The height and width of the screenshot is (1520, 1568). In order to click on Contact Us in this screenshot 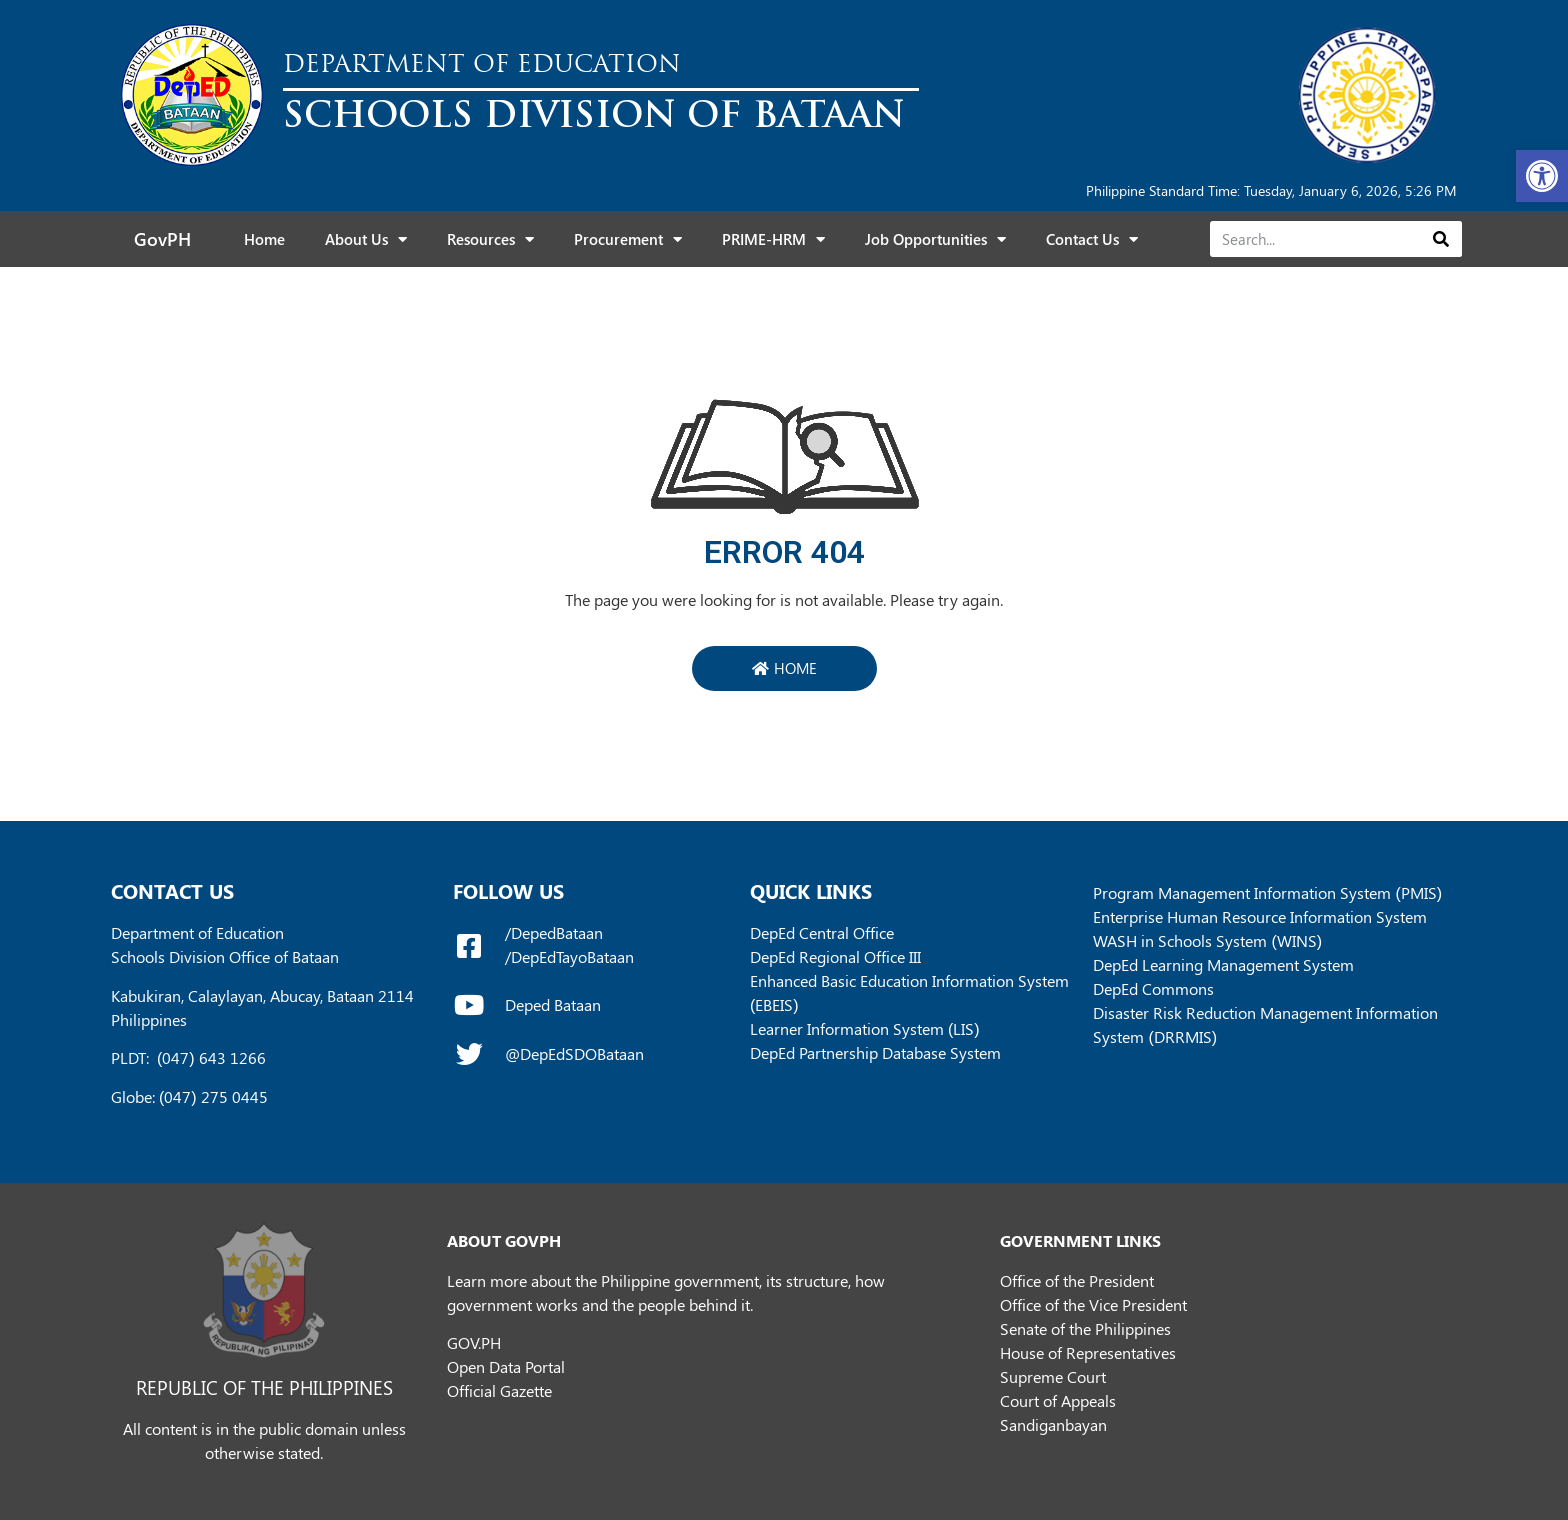, I will do `click(1092, 239)`.